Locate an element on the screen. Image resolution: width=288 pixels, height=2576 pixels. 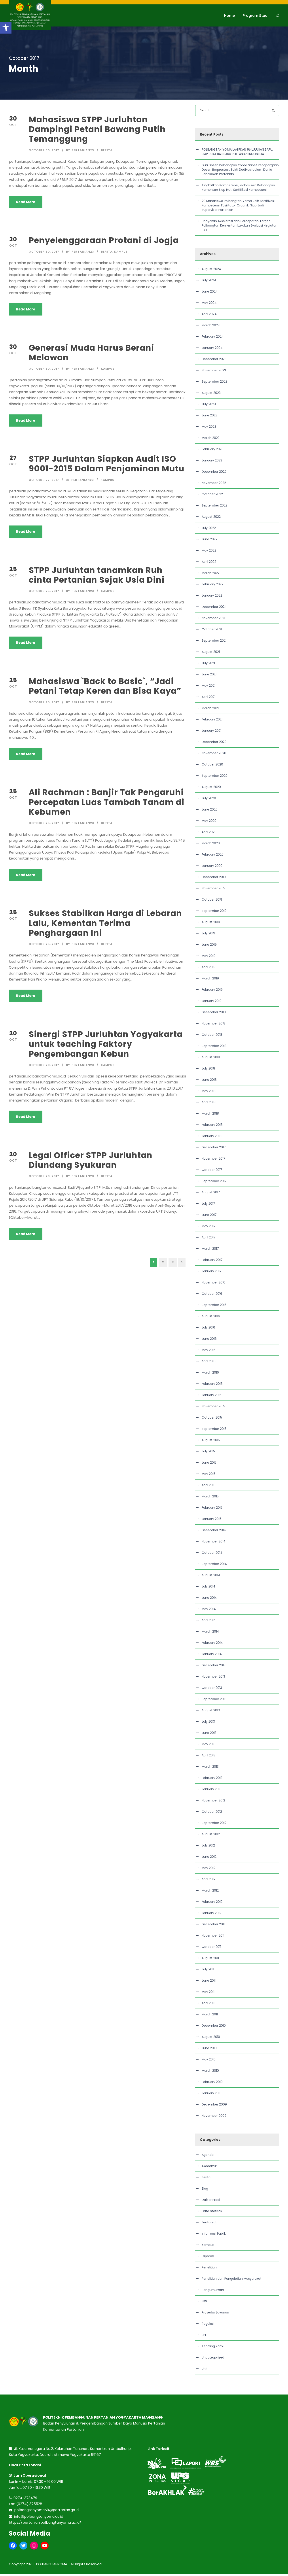
January 2022 is located at coordinates (212, 597).